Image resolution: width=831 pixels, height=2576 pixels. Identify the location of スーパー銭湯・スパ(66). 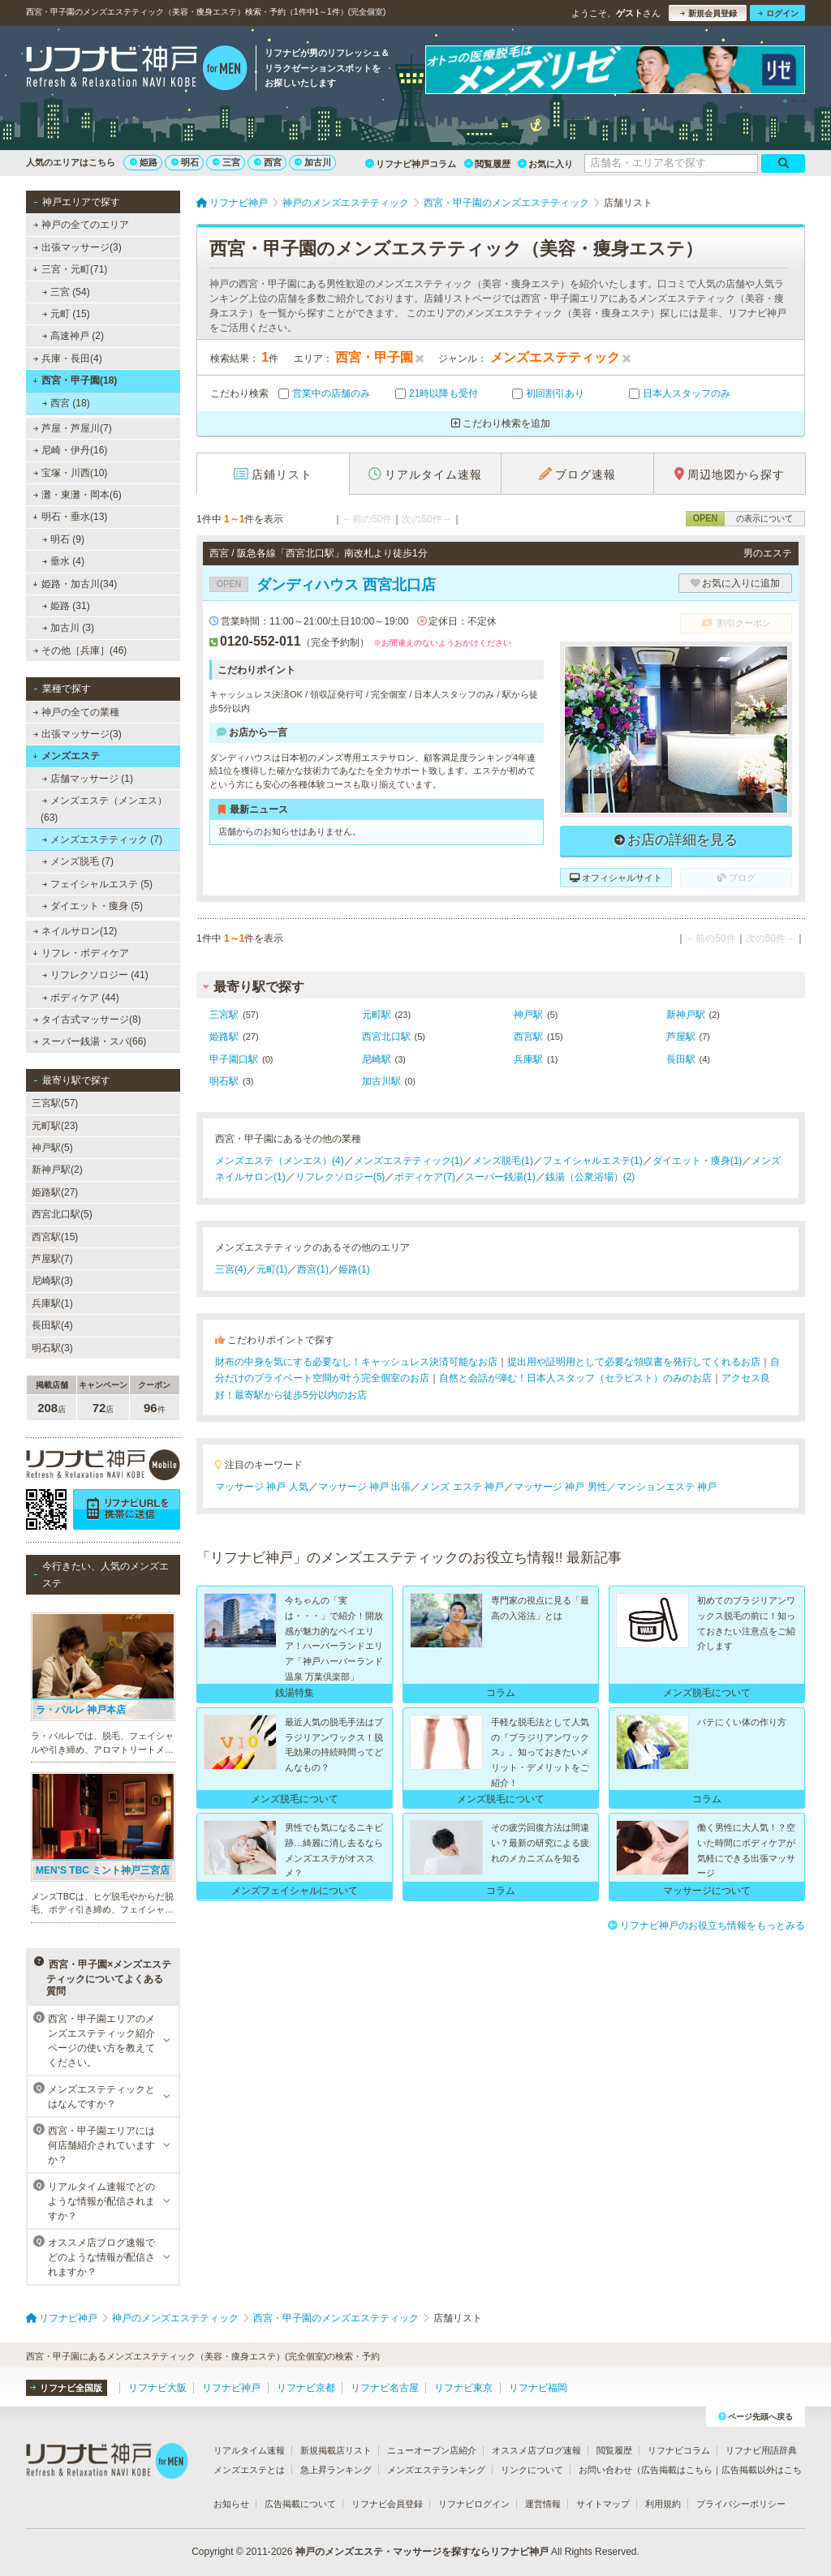
(90, 1041).